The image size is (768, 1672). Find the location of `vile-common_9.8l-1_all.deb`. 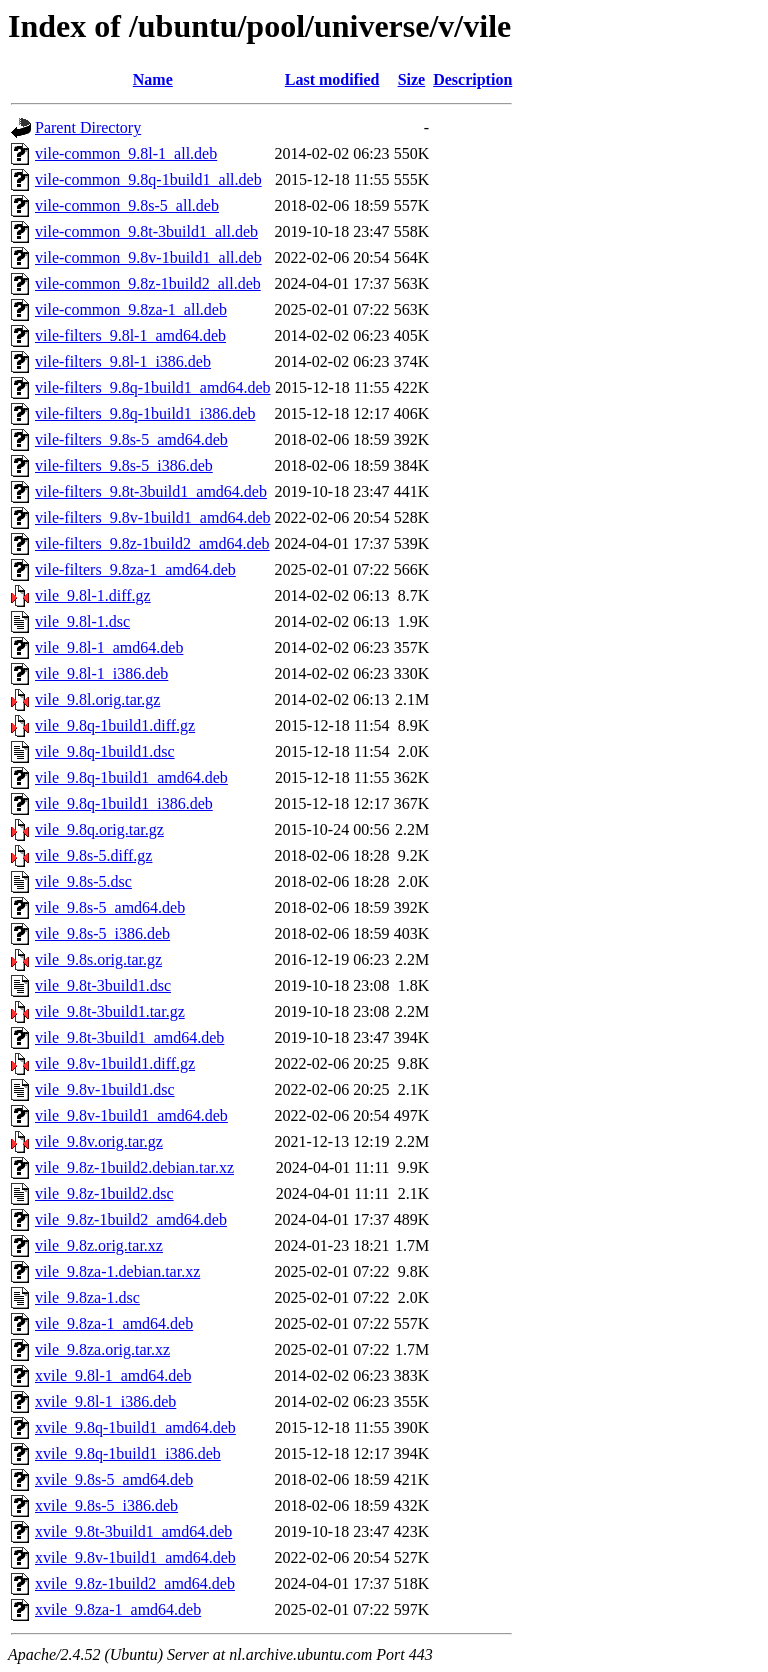

vile-common_9.8l-1_all.deb is located at coordinates (126, 153).